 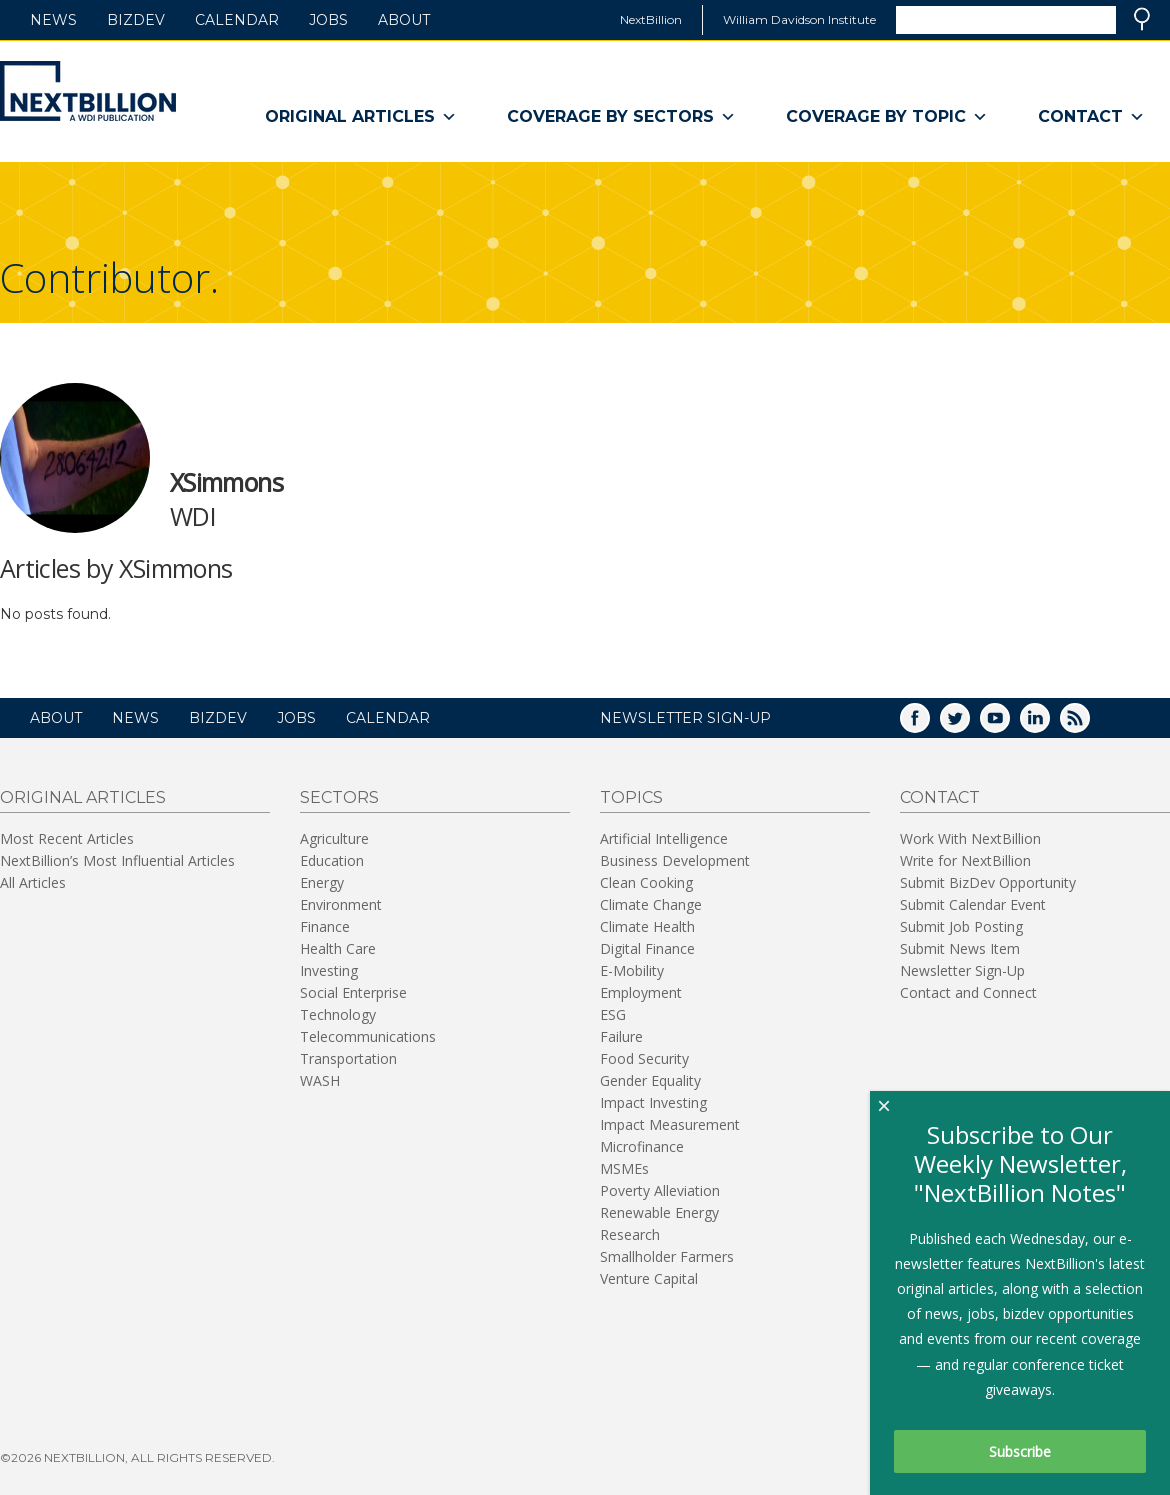 What do you see at coordinates (67, 838) in the screenshot?
I see `Most Recent Articles` at bounding box center [67, 838].